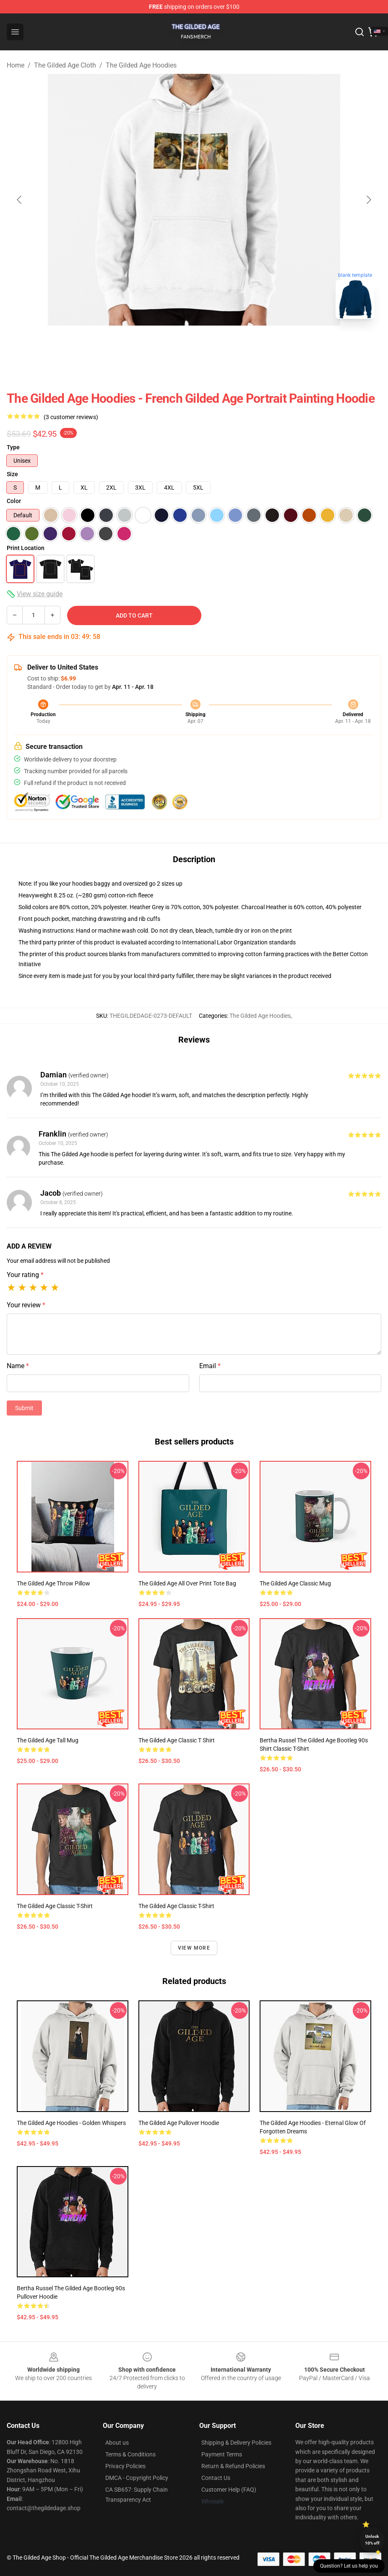 Image resolution: width=388 pixels, height=2576 pixels. What do you see at coordinates (260, 344) in the screenshot?
I see `[Go to slide #4]` at bounding box center [260, 344].